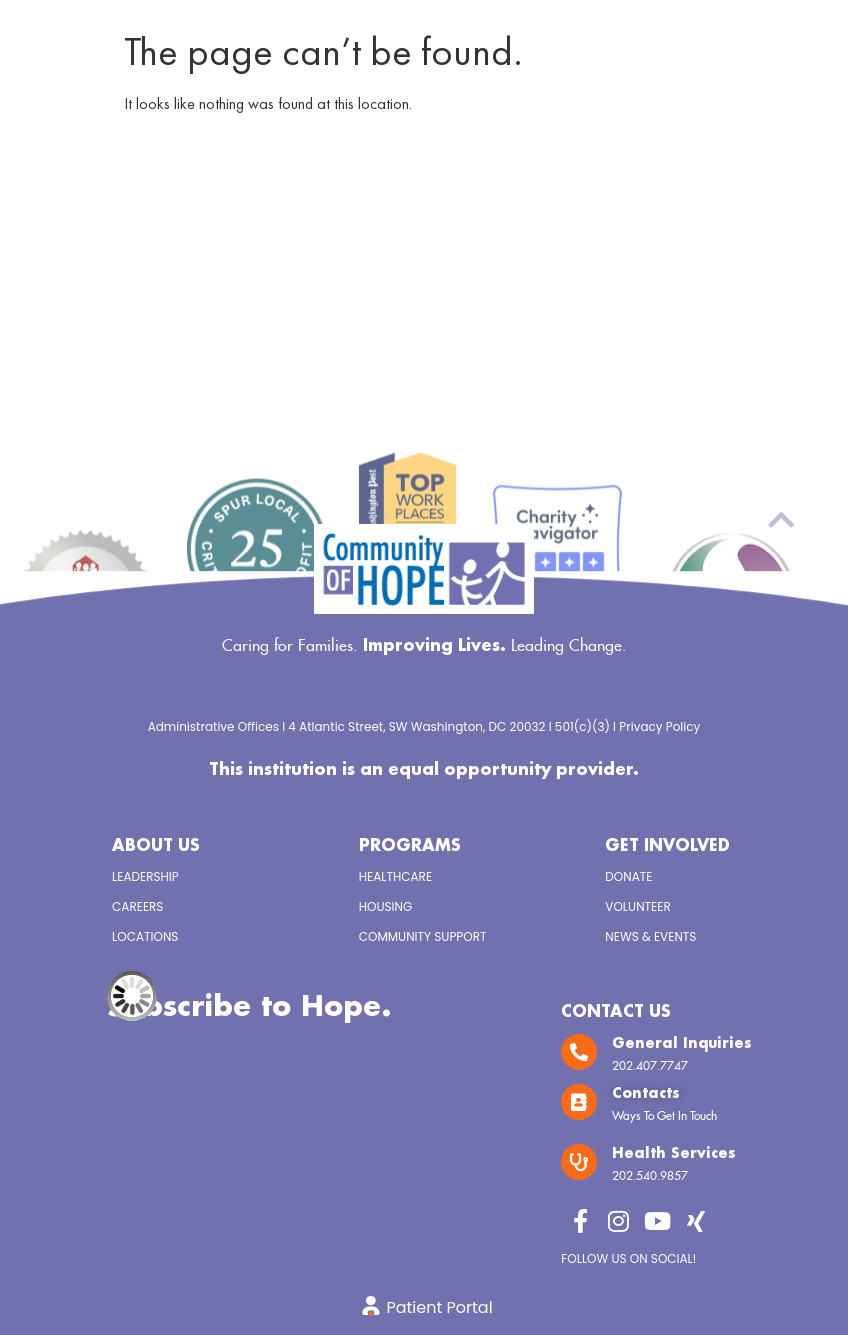  I want to click on Contact Us, so click(616, 1012).